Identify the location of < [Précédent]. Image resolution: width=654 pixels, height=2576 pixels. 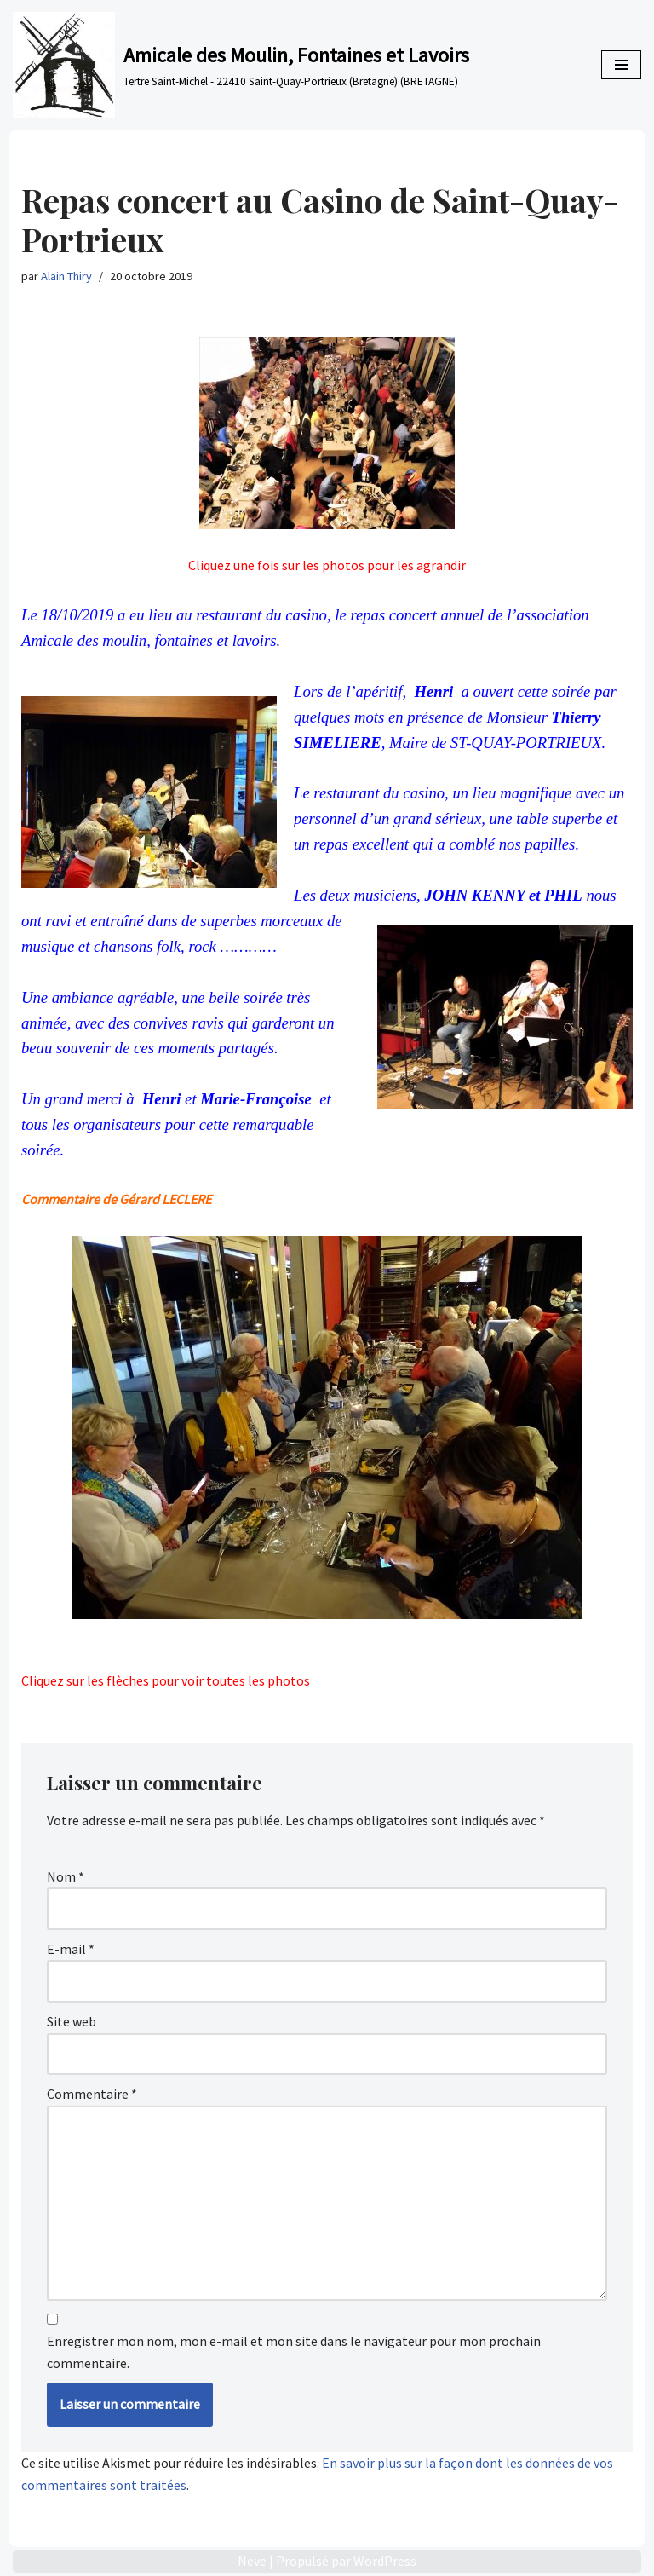
(340, 1647).